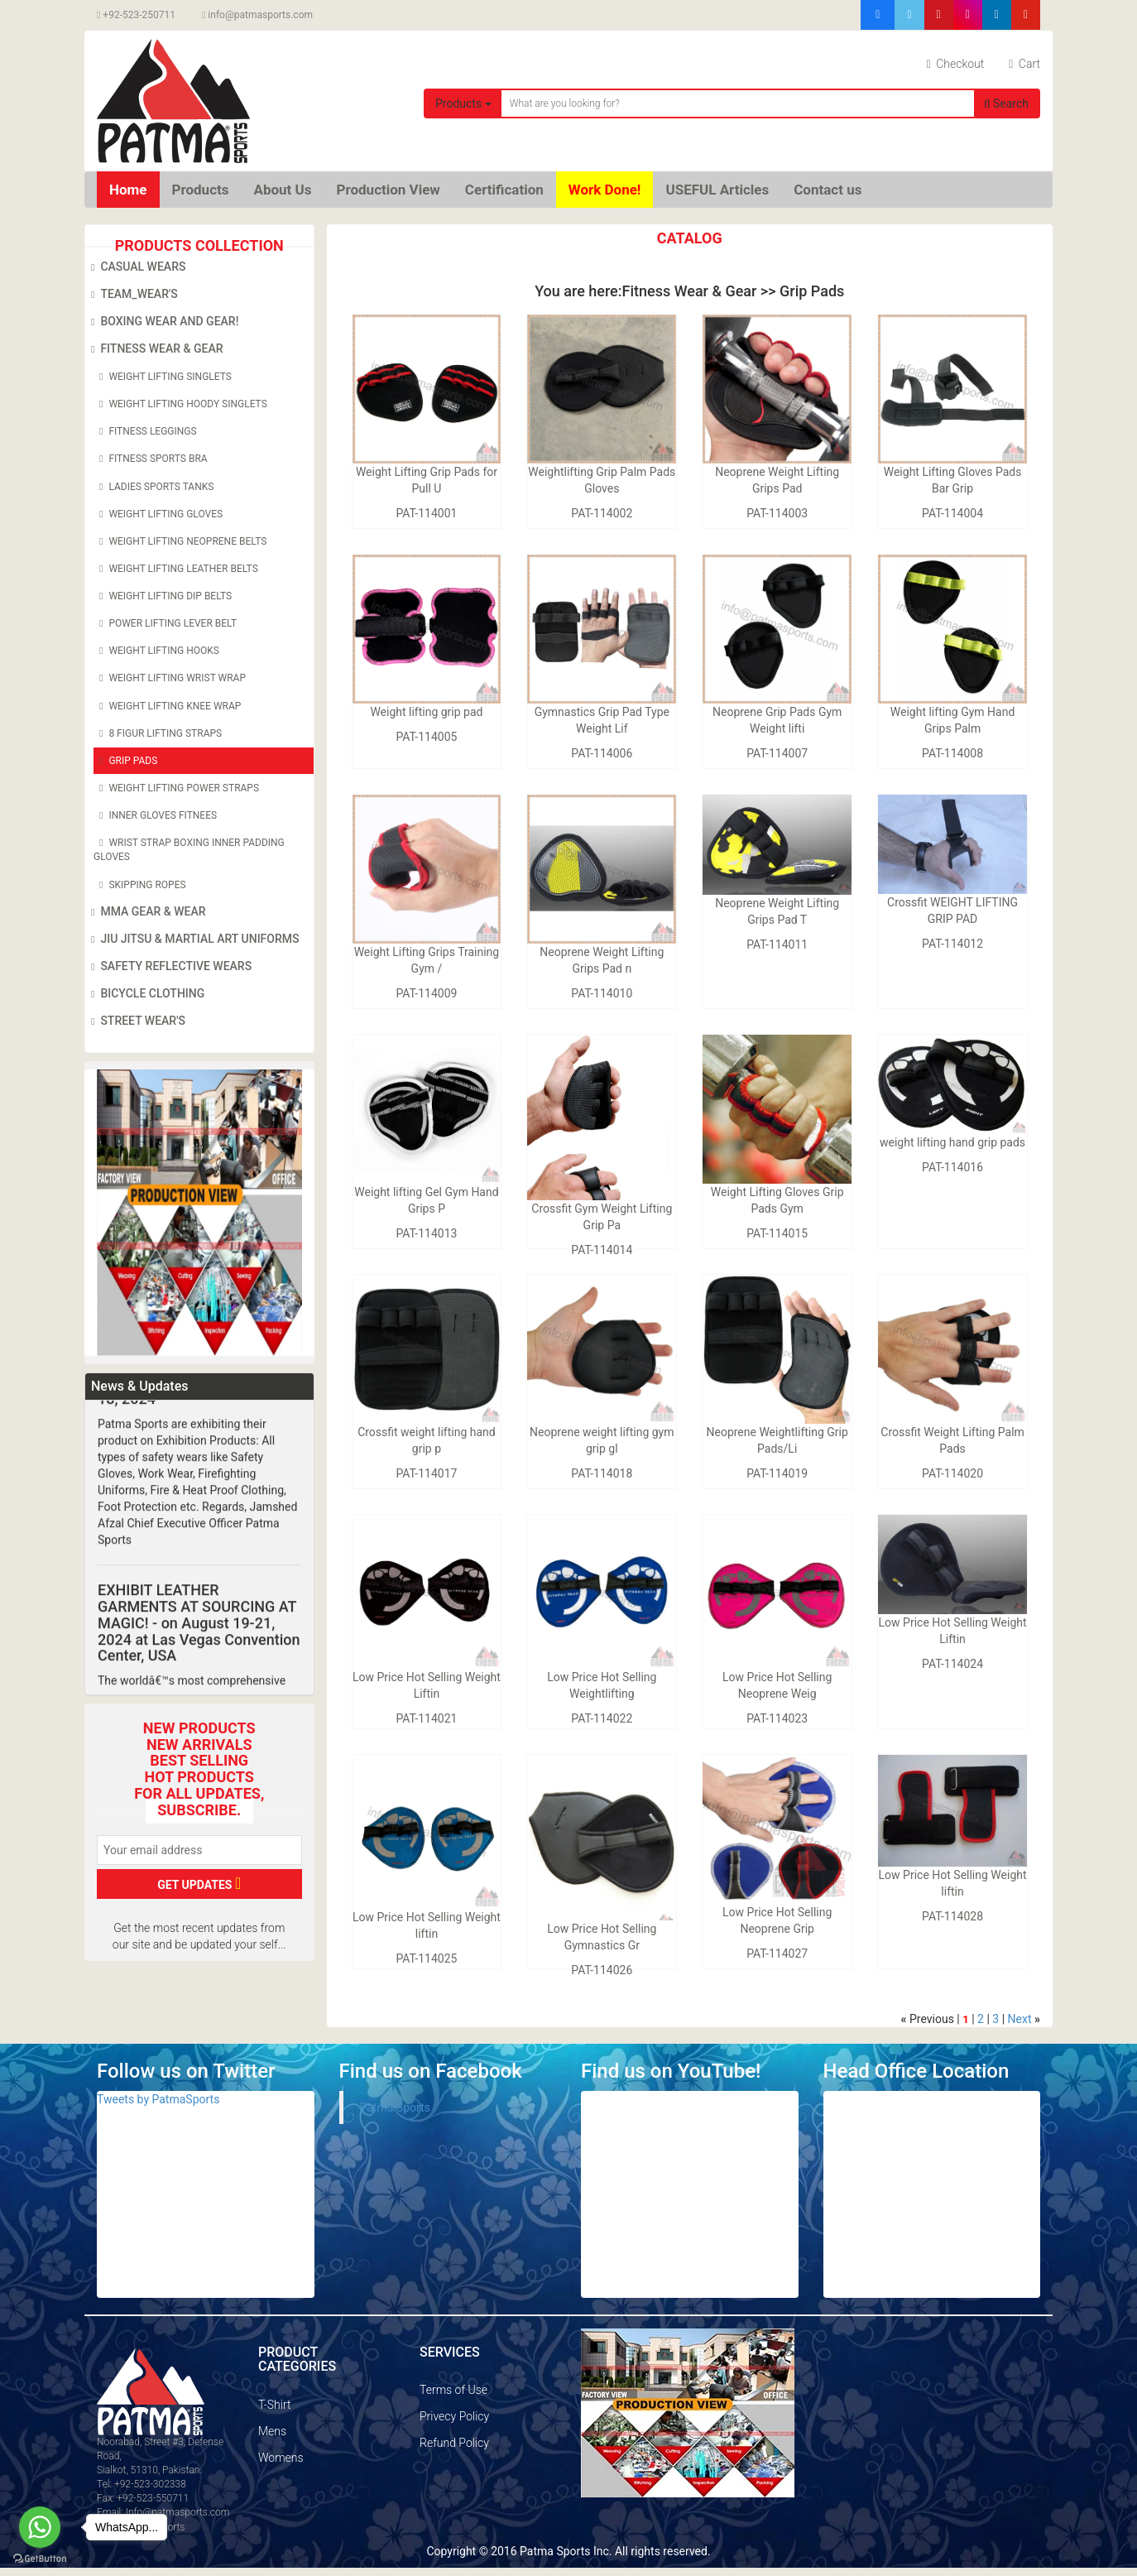  Describe the element at coordinates (151, 458) in the screenshot. I see `Fitness Sports Bra` at that location.